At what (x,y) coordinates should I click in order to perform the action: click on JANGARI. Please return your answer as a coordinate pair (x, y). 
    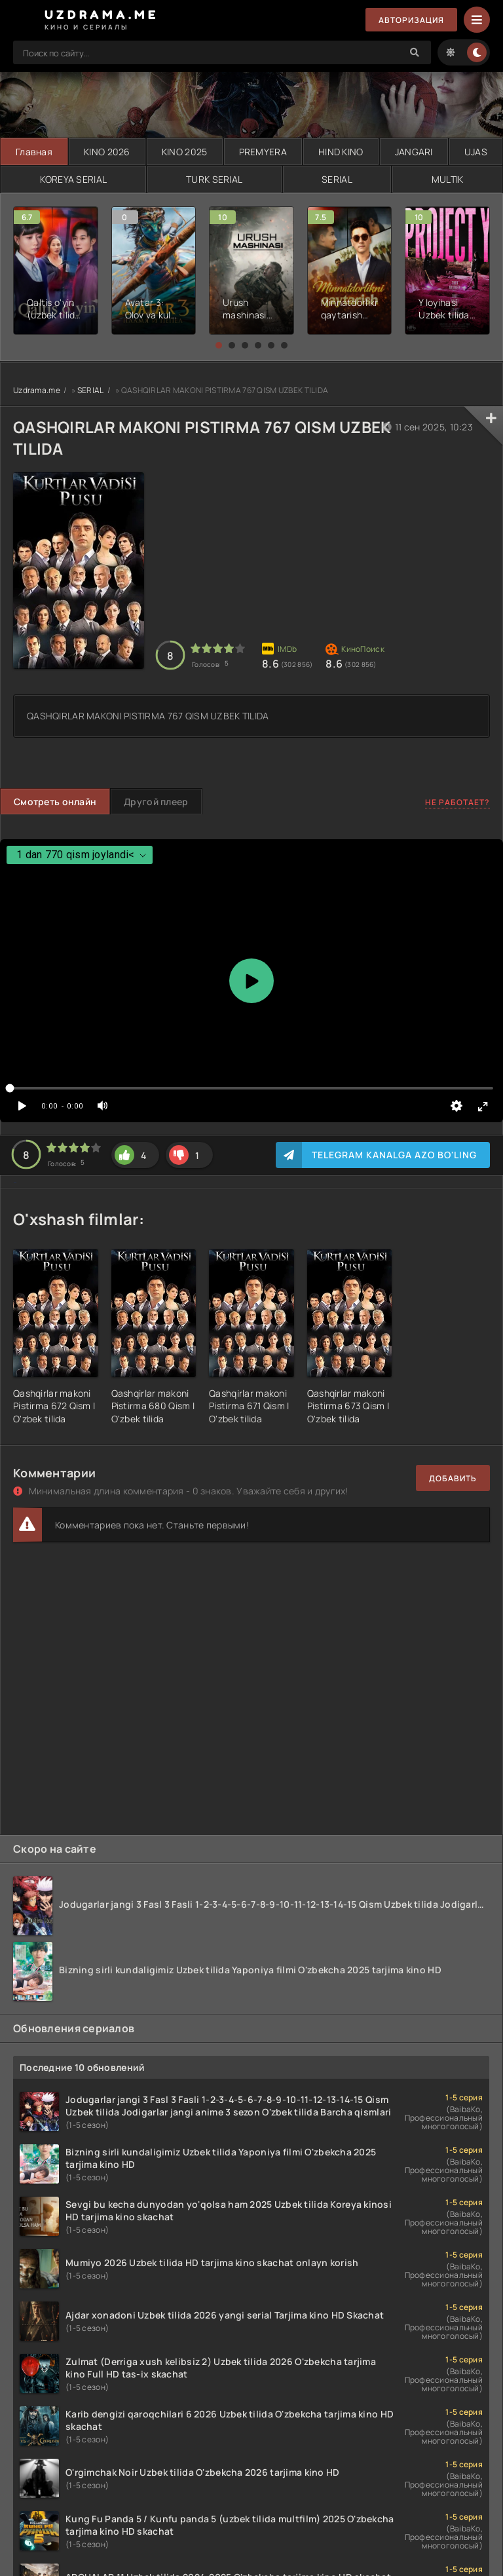
    Looking at the image, I should click on (414, 151).